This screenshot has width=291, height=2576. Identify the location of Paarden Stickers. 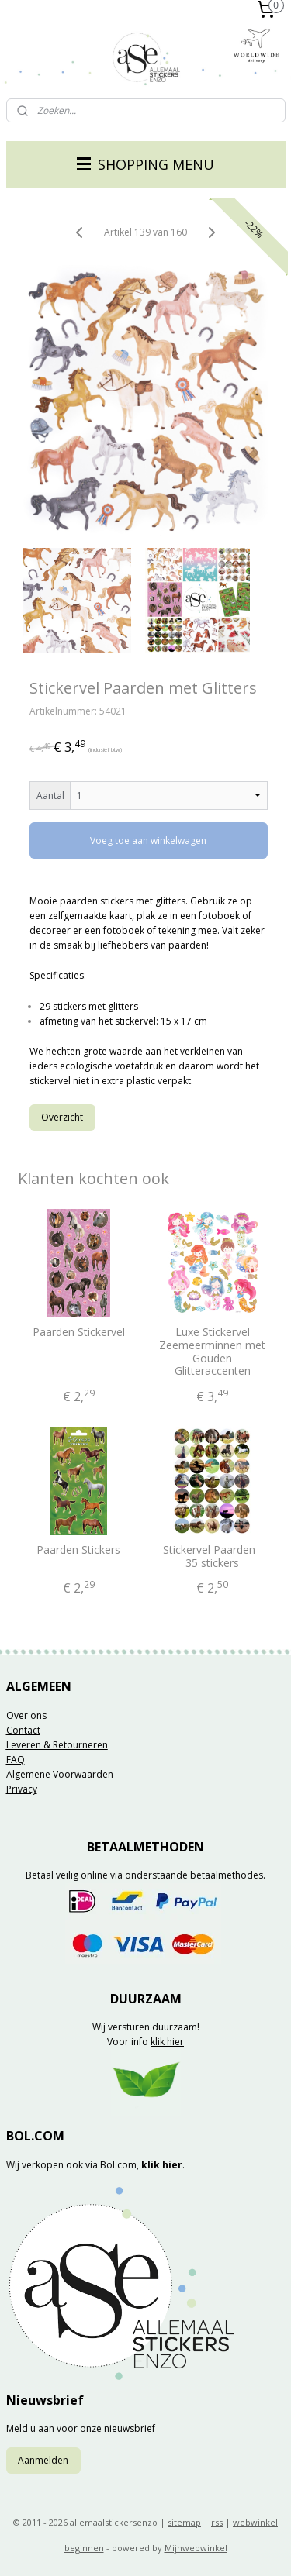
(78, 1550).